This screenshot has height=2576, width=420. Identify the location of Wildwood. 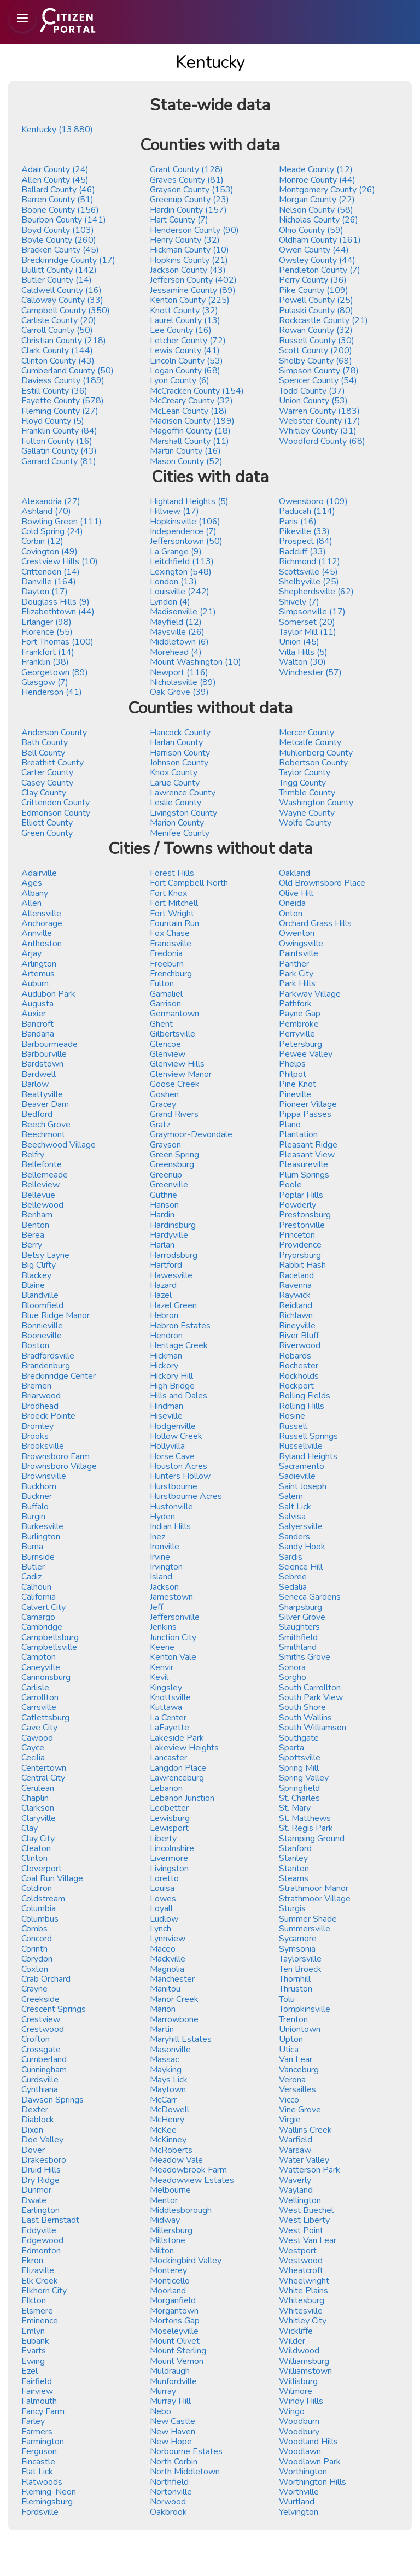
(299, 2351).